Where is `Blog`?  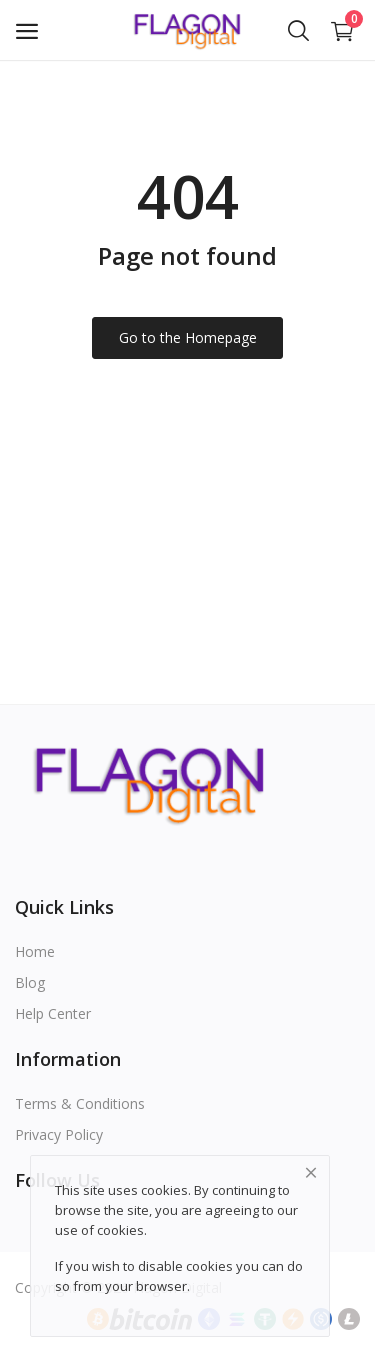
Blog is located at coordinates (30, 982).